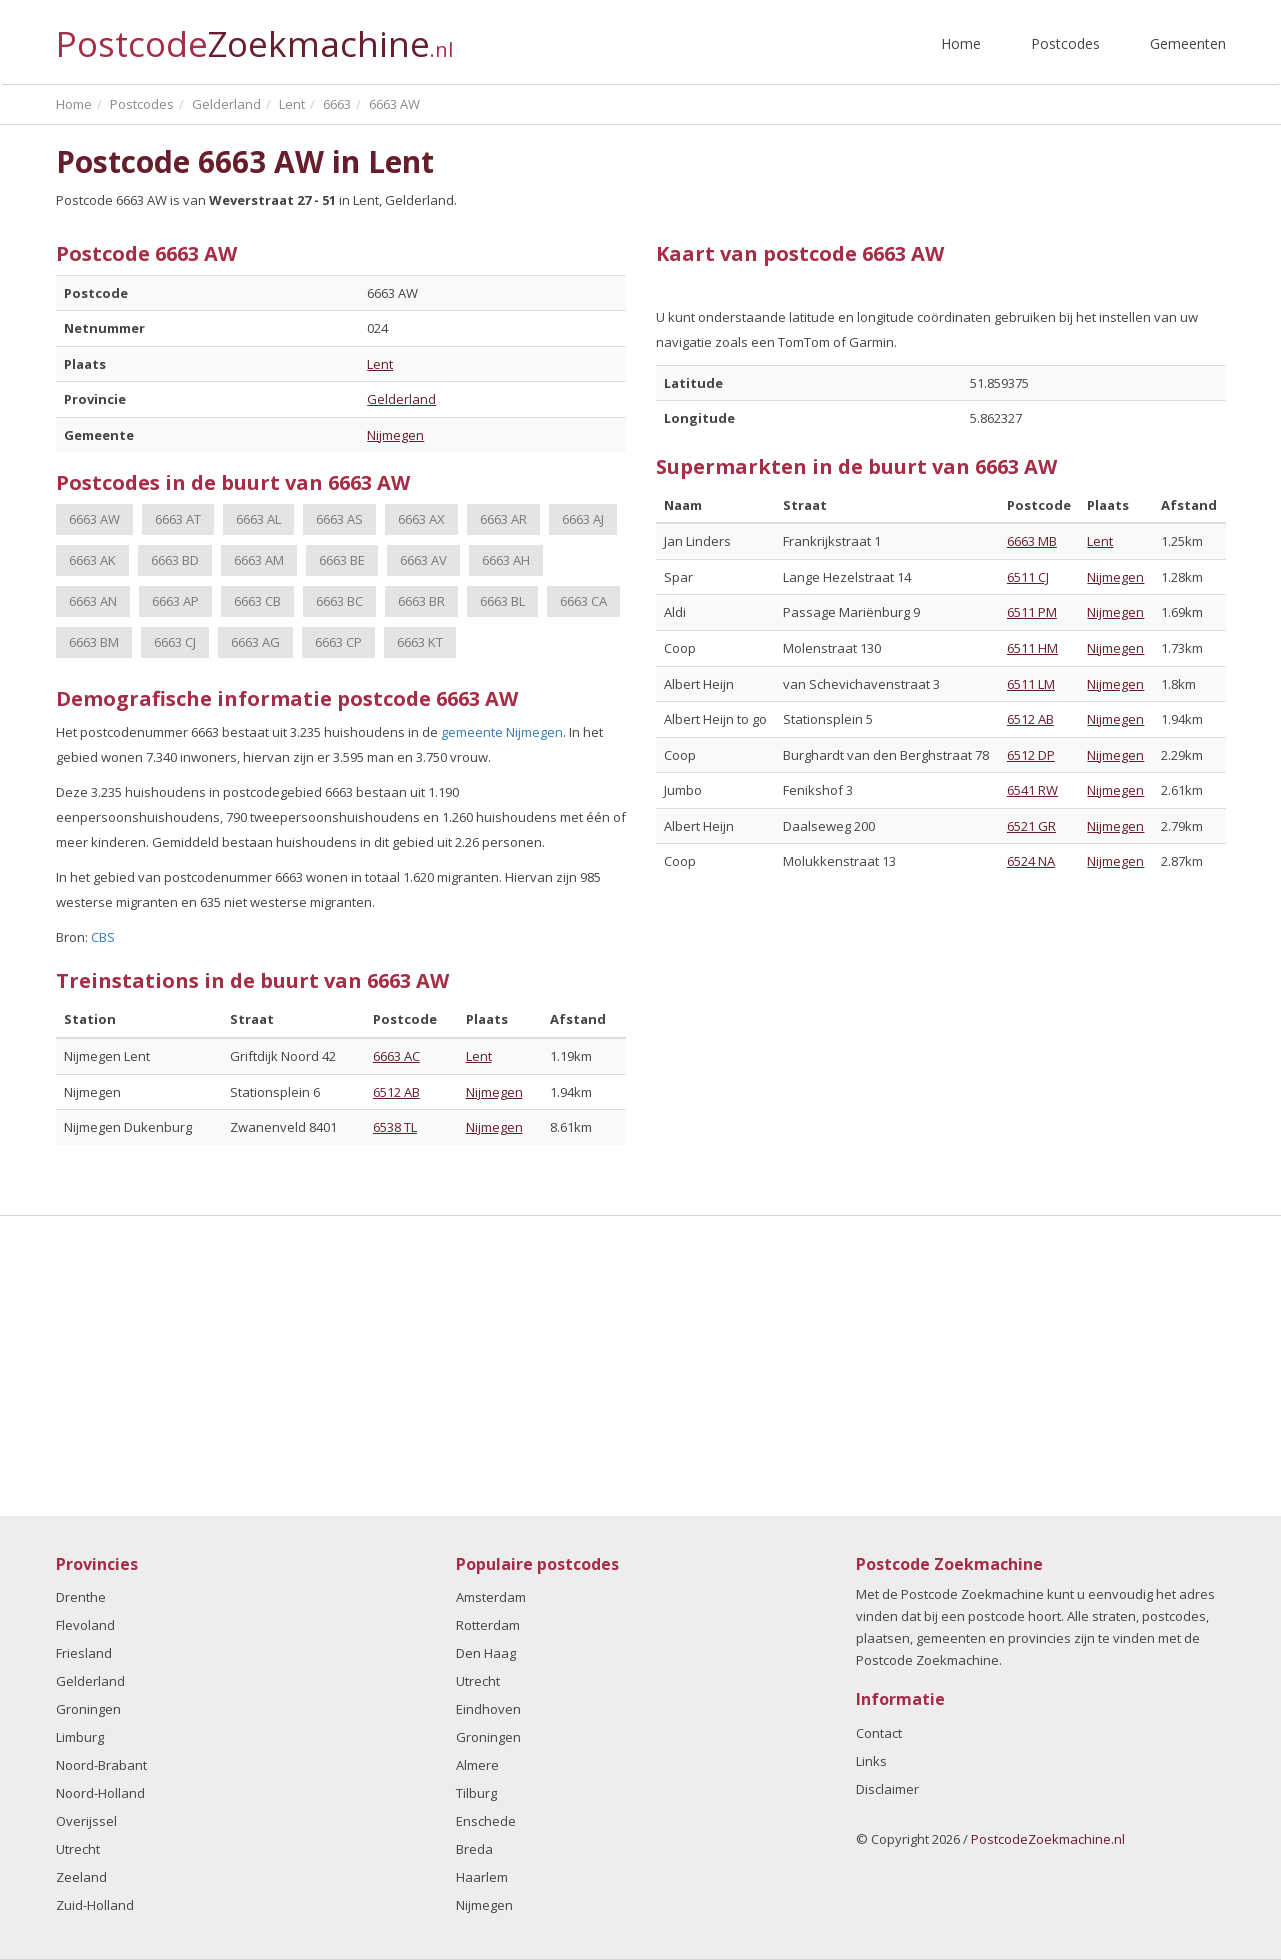 This screenshot has width=1281, height=1960. I want to click on 6663 AP, so click(175, 601).